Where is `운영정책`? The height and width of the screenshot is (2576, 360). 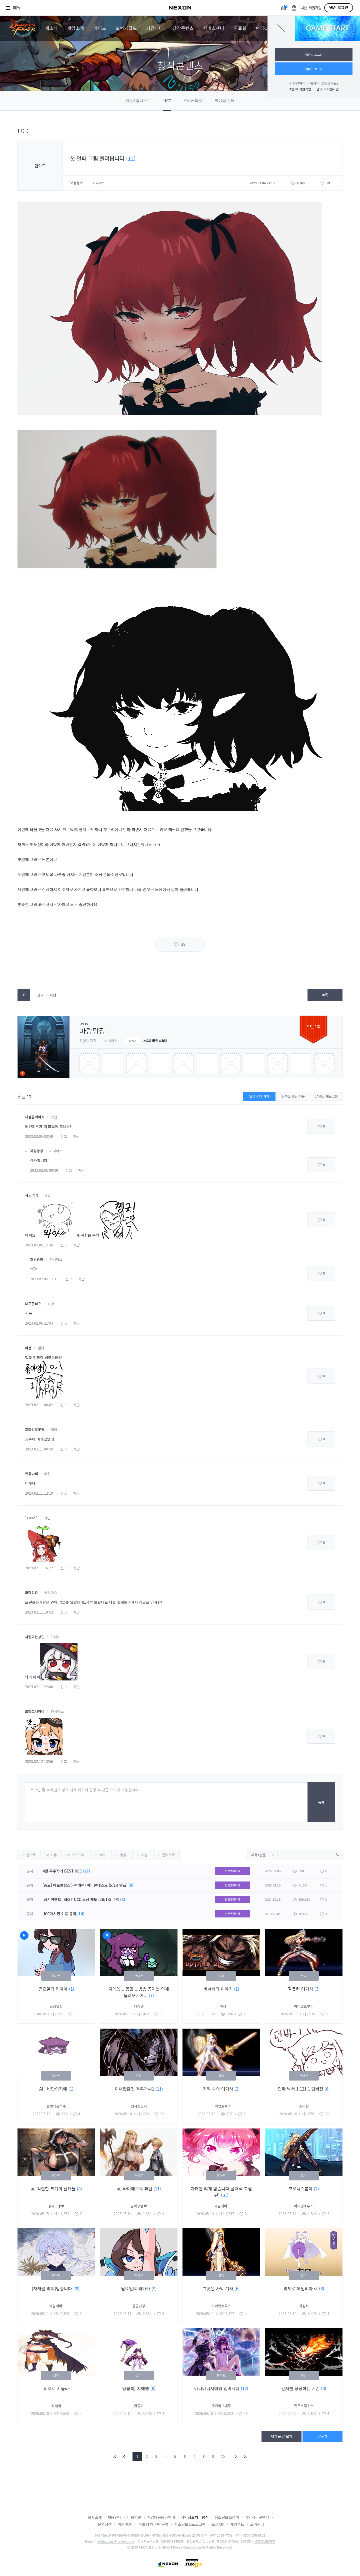 운영정책 is located at coordinates (105, 2524).